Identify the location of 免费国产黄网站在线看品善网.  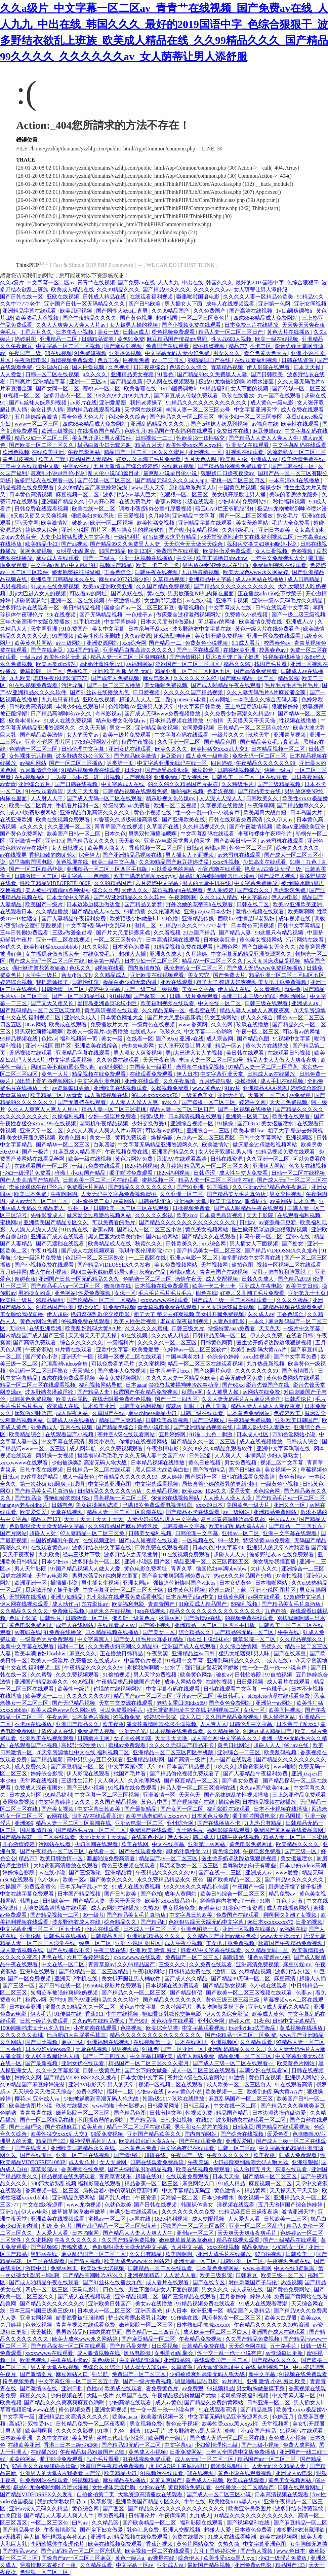
(289, 1830).